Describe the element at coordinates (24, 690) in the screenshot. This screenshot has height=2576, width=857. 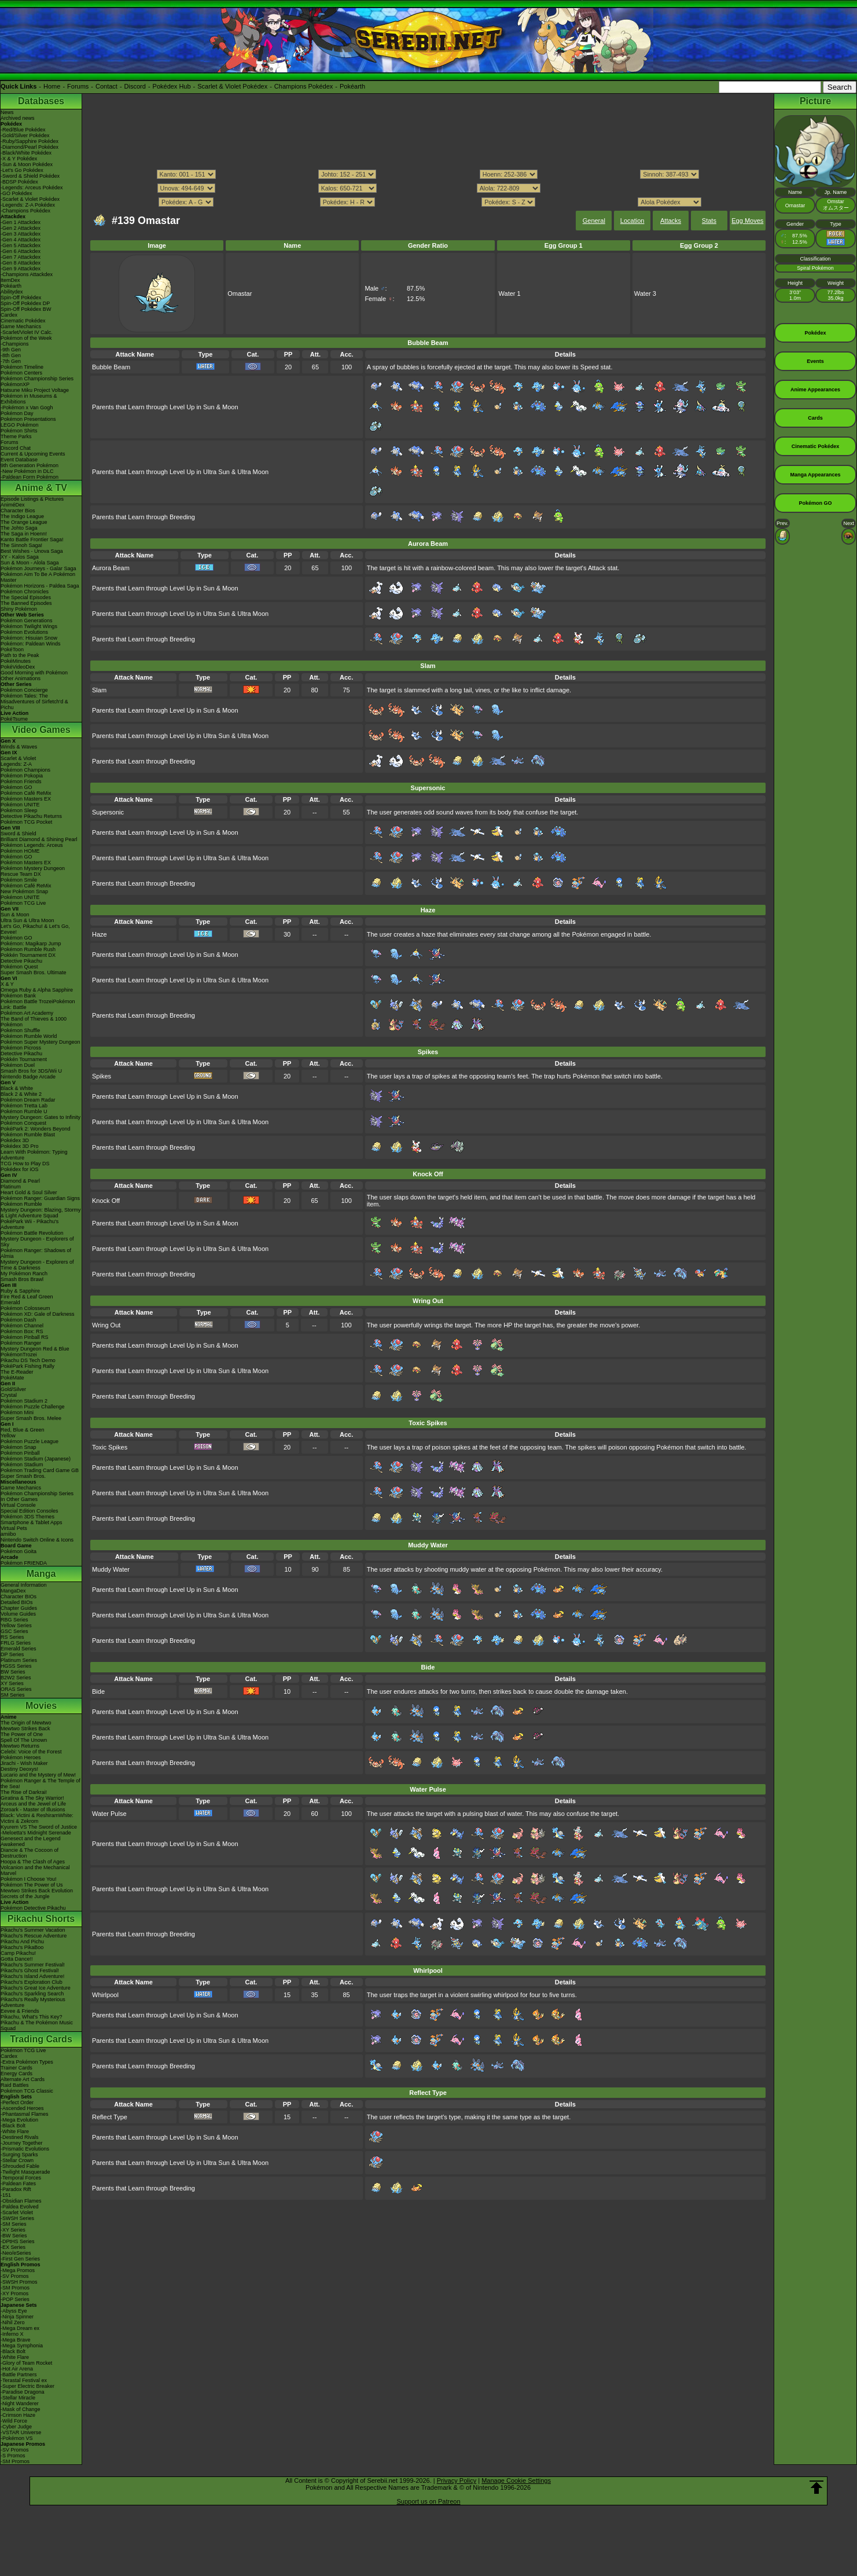
I see `Pokémon Concierge` at that location.